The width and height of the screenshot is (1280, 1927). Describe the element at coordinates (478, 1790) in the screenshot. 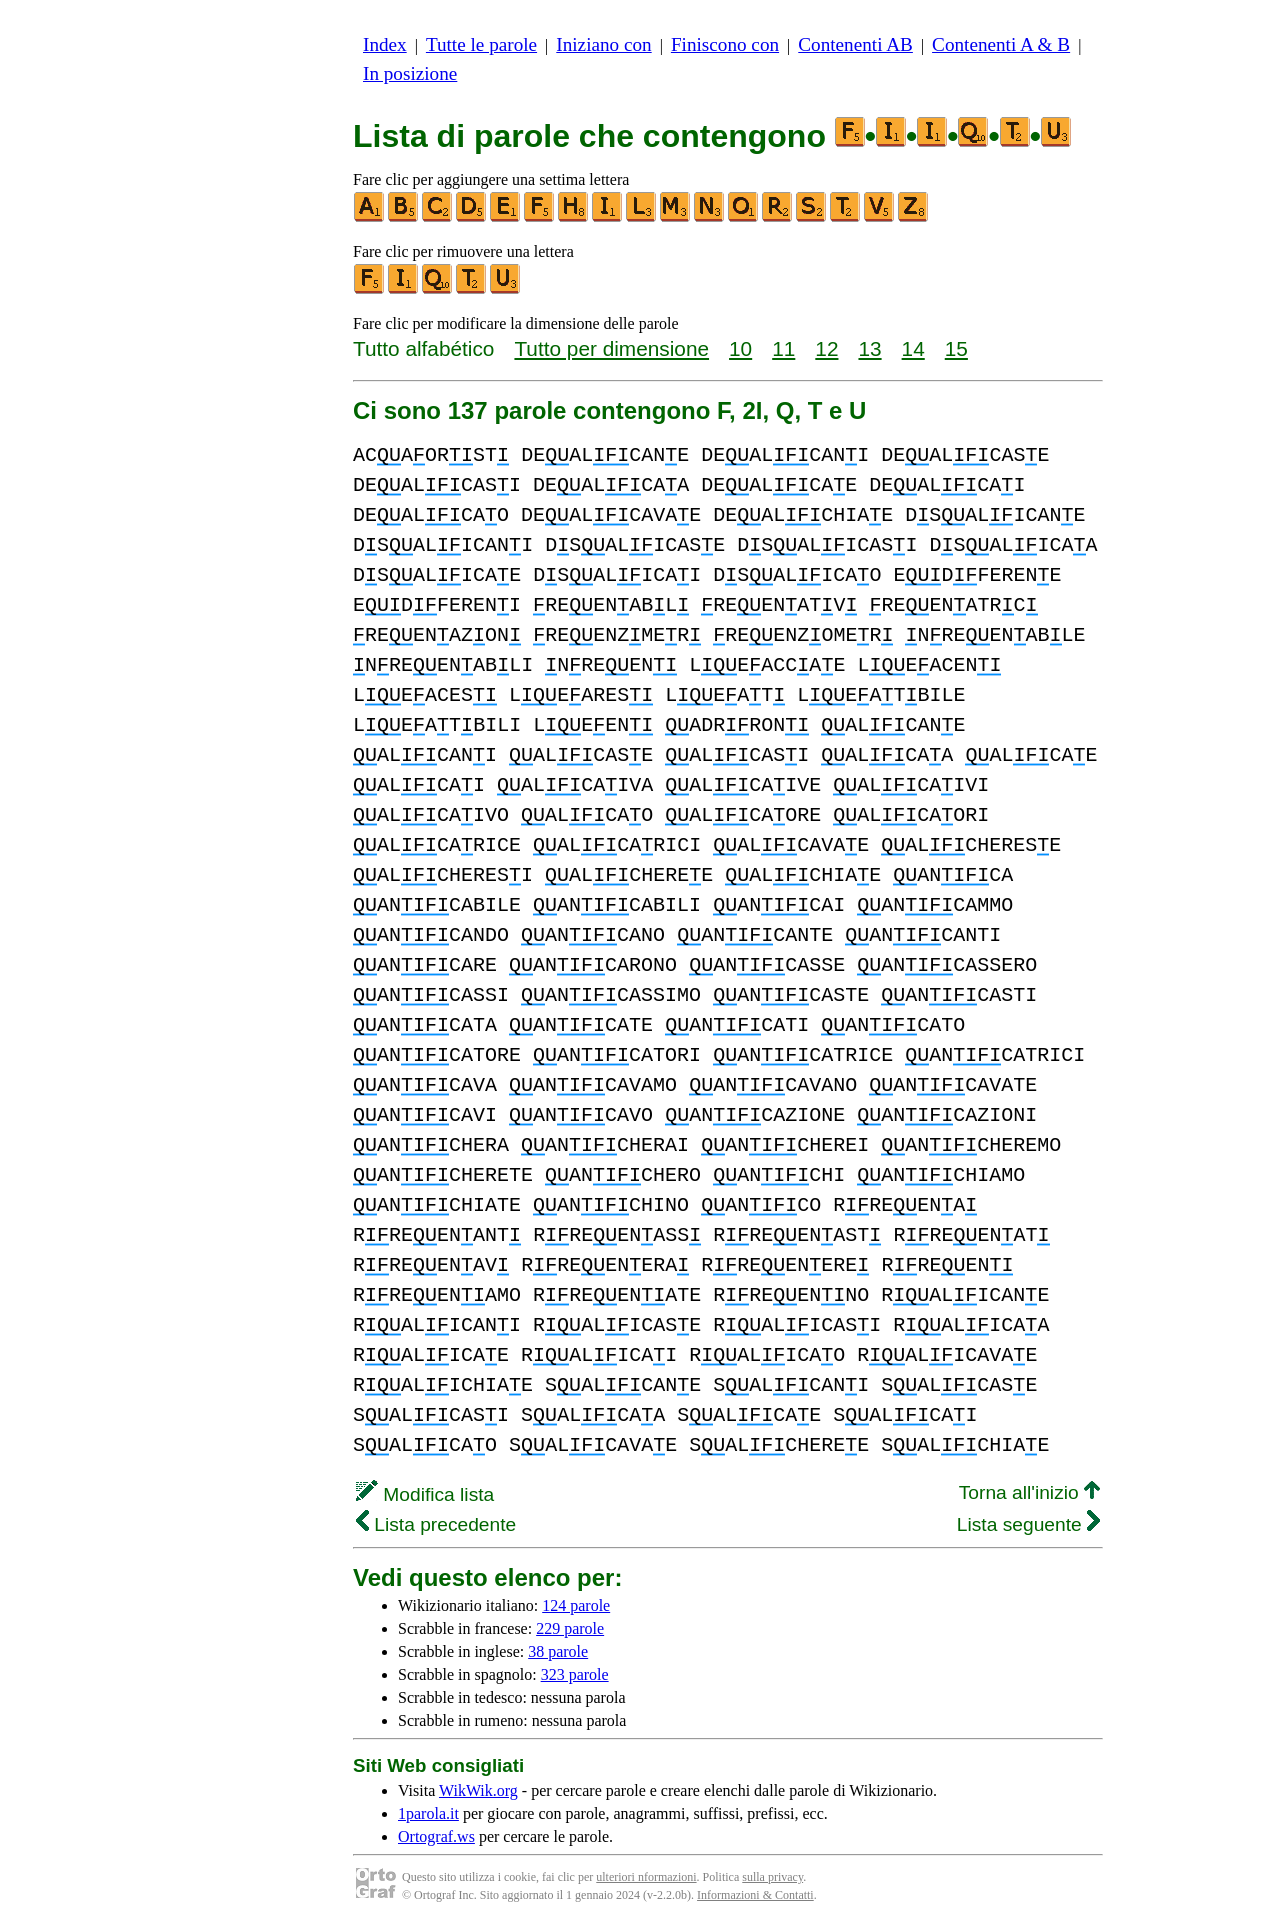

I see `WikWik.org` at that location.